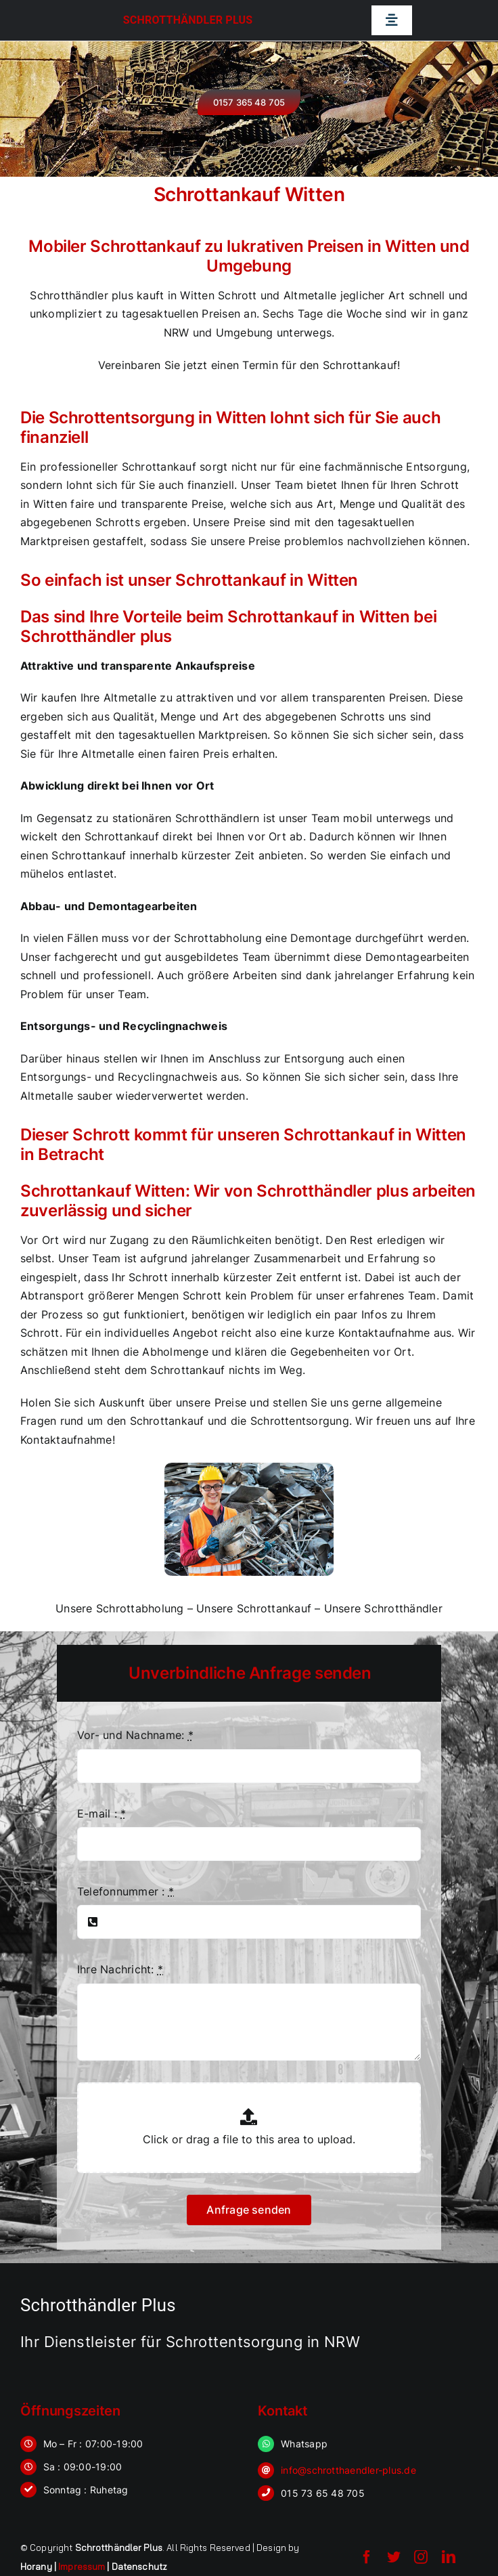 The image size is (498, 2576). I want to click on Datenschutz, so click(139, 2566).